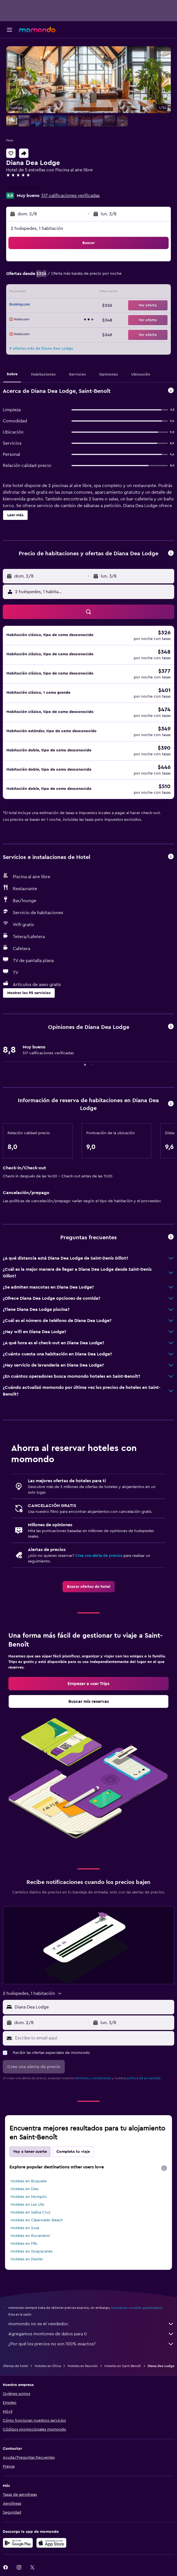  Describe the element at coordinates (164, 2168) in the screenshot. I see `[presentation]` at that location.